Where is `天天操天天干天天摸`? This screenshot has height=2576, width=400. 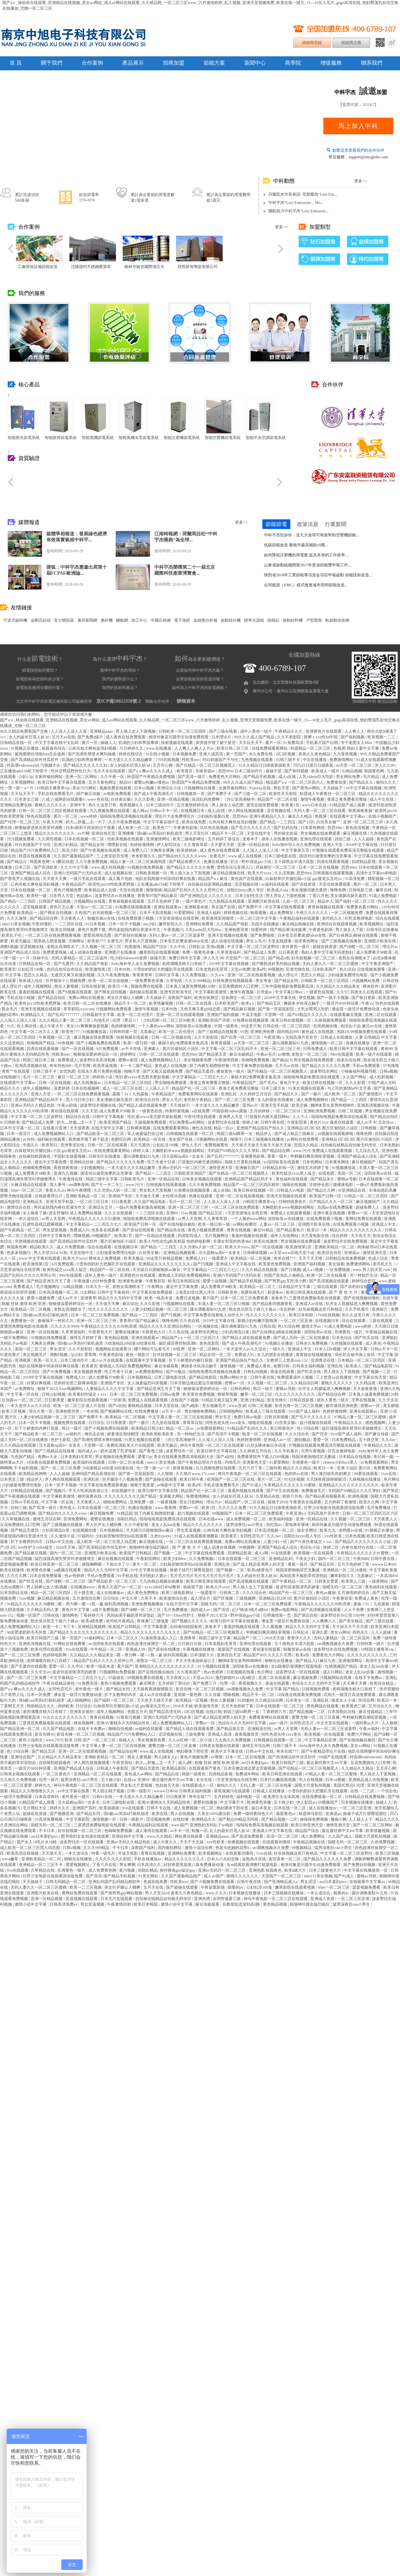 天天操天天干天天摸 is located at coordinates (350, 1626).